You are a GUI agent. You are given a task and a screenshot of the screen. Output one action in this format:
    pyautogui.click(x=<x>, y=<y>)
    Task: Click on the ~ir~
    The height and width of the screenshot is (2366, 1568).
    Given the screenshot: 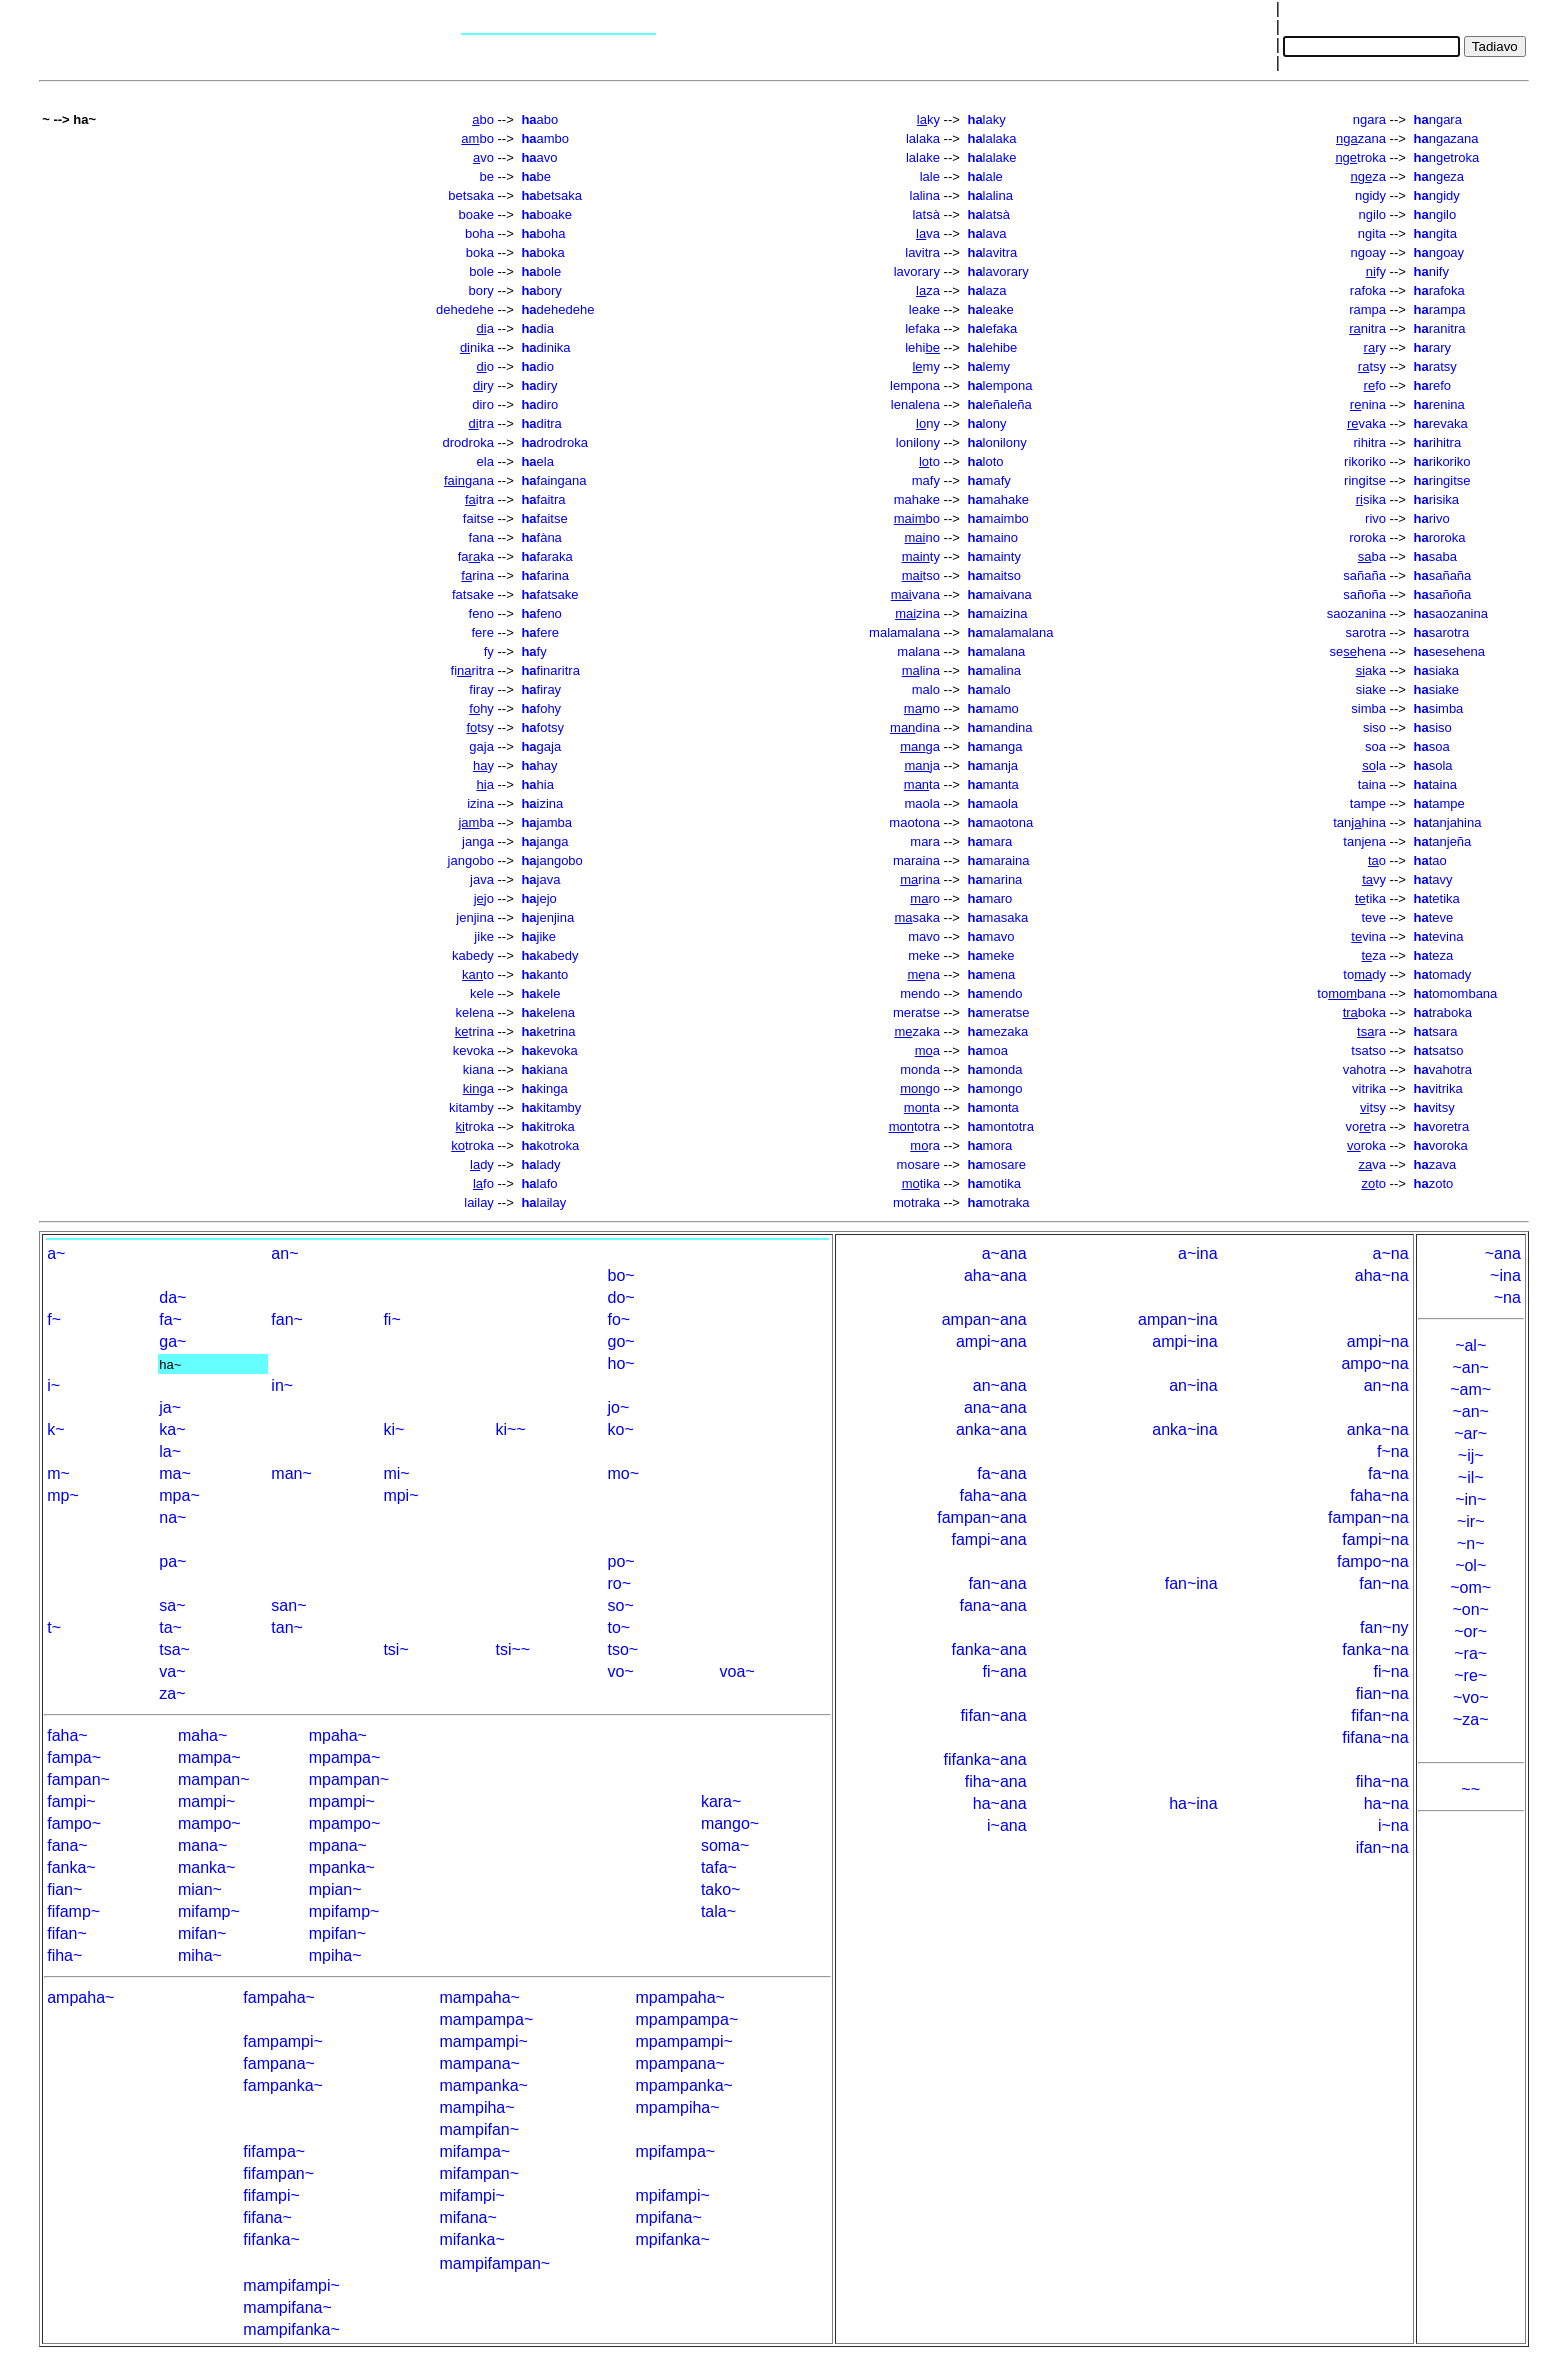 What is the action you would take?
    pyautogui.click(x=1471, y=1521)
    